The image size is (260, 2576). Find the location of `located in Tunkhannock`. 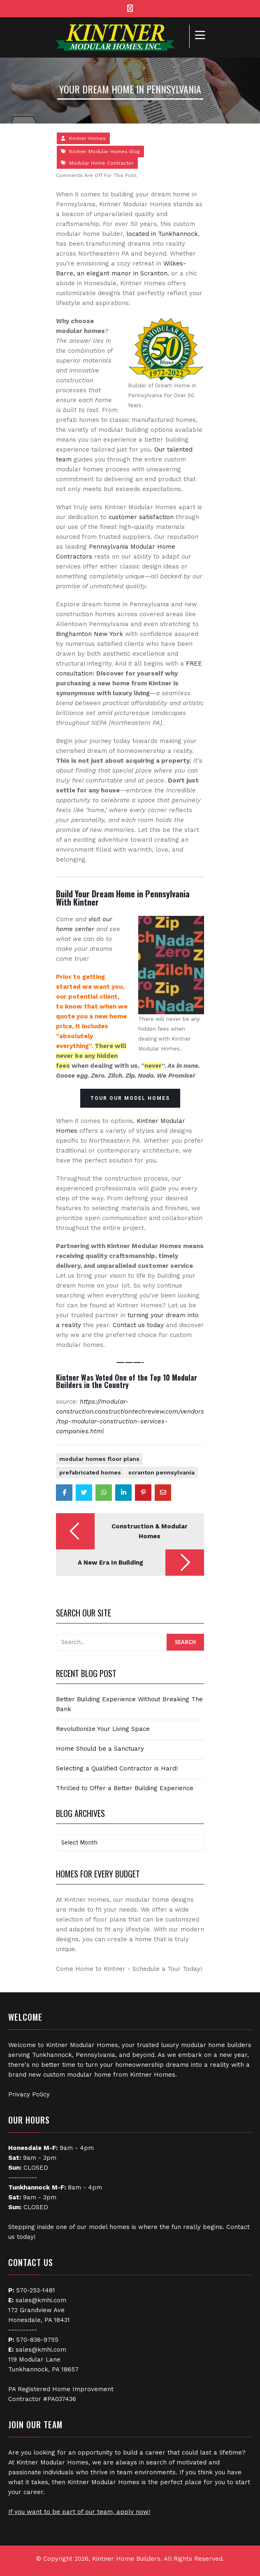

located in Tunkhannock is located at coordinates (162, 234).